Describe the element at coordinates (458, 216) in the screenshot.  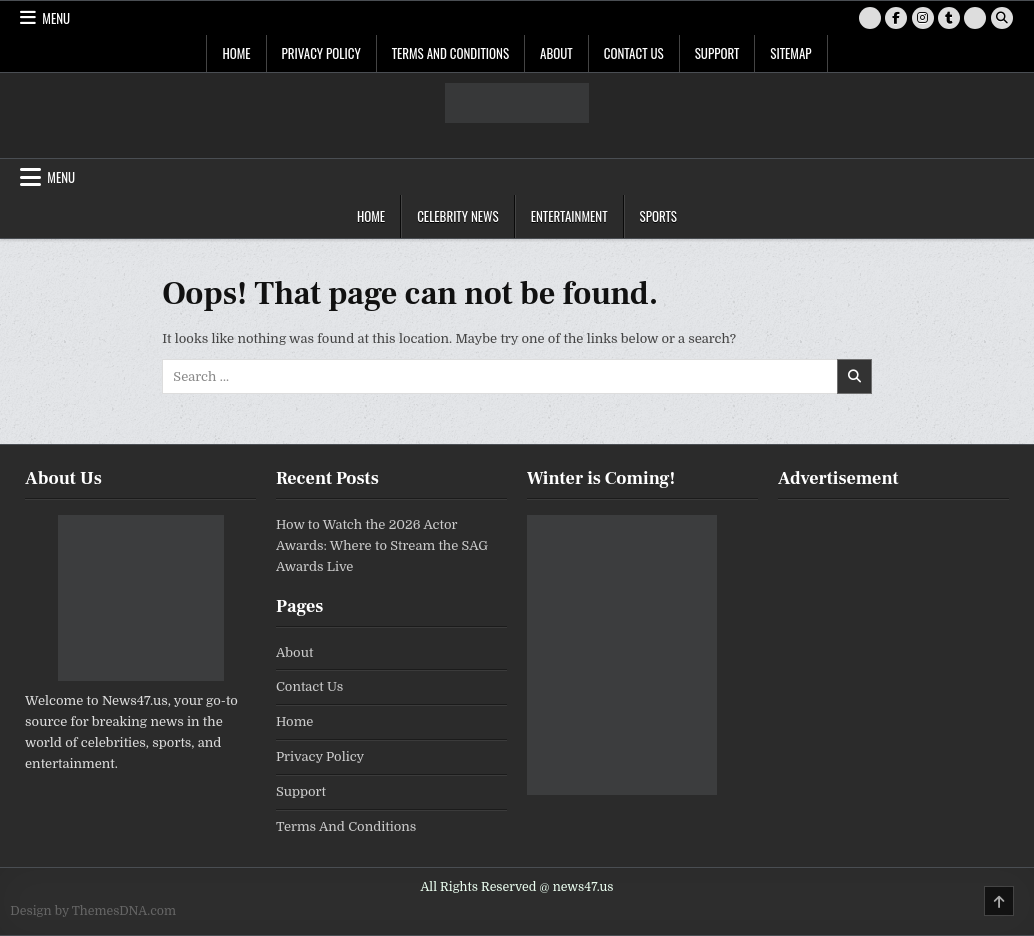
I see `Celebrity News` at that location.